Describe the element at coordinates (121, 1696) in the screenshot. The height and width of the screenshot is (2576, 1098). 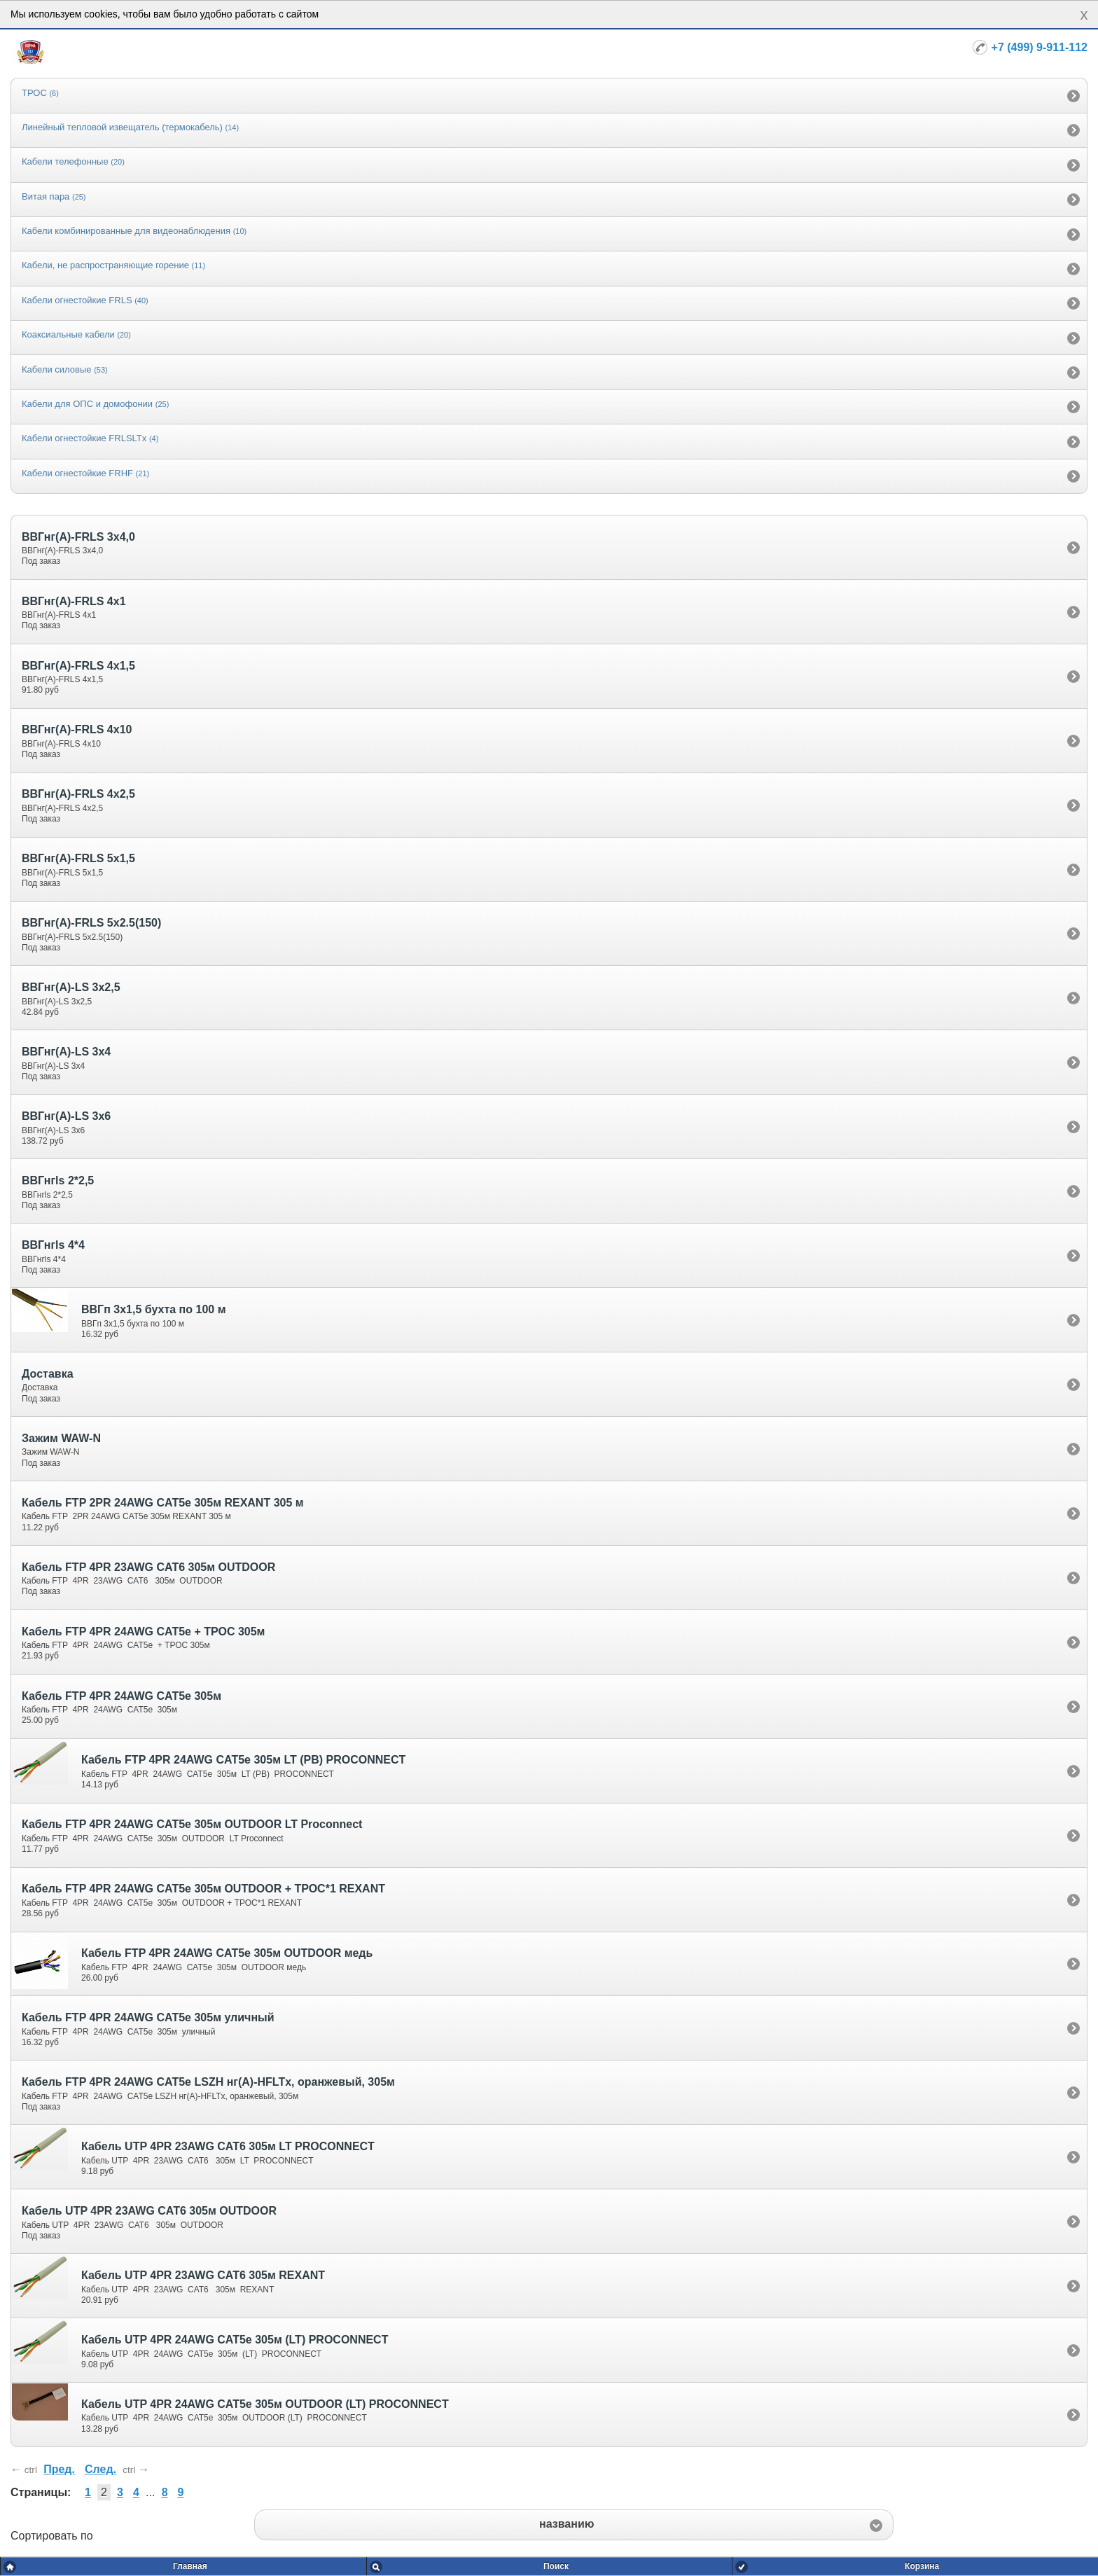
I see `Кабель FTP 4PR 24AWG CAT5e 305м` at that location.